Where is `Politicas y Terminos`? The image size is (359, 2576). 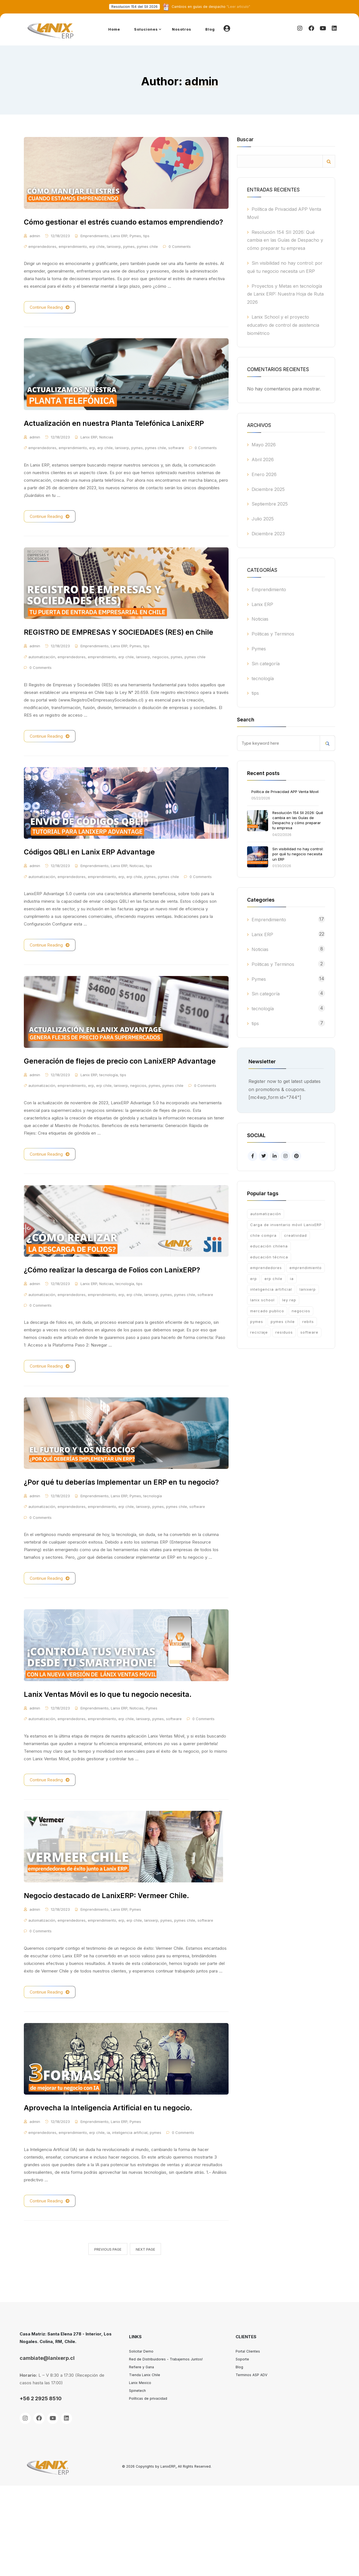
Politicas y Terminos is located at coordinates (273, 634).